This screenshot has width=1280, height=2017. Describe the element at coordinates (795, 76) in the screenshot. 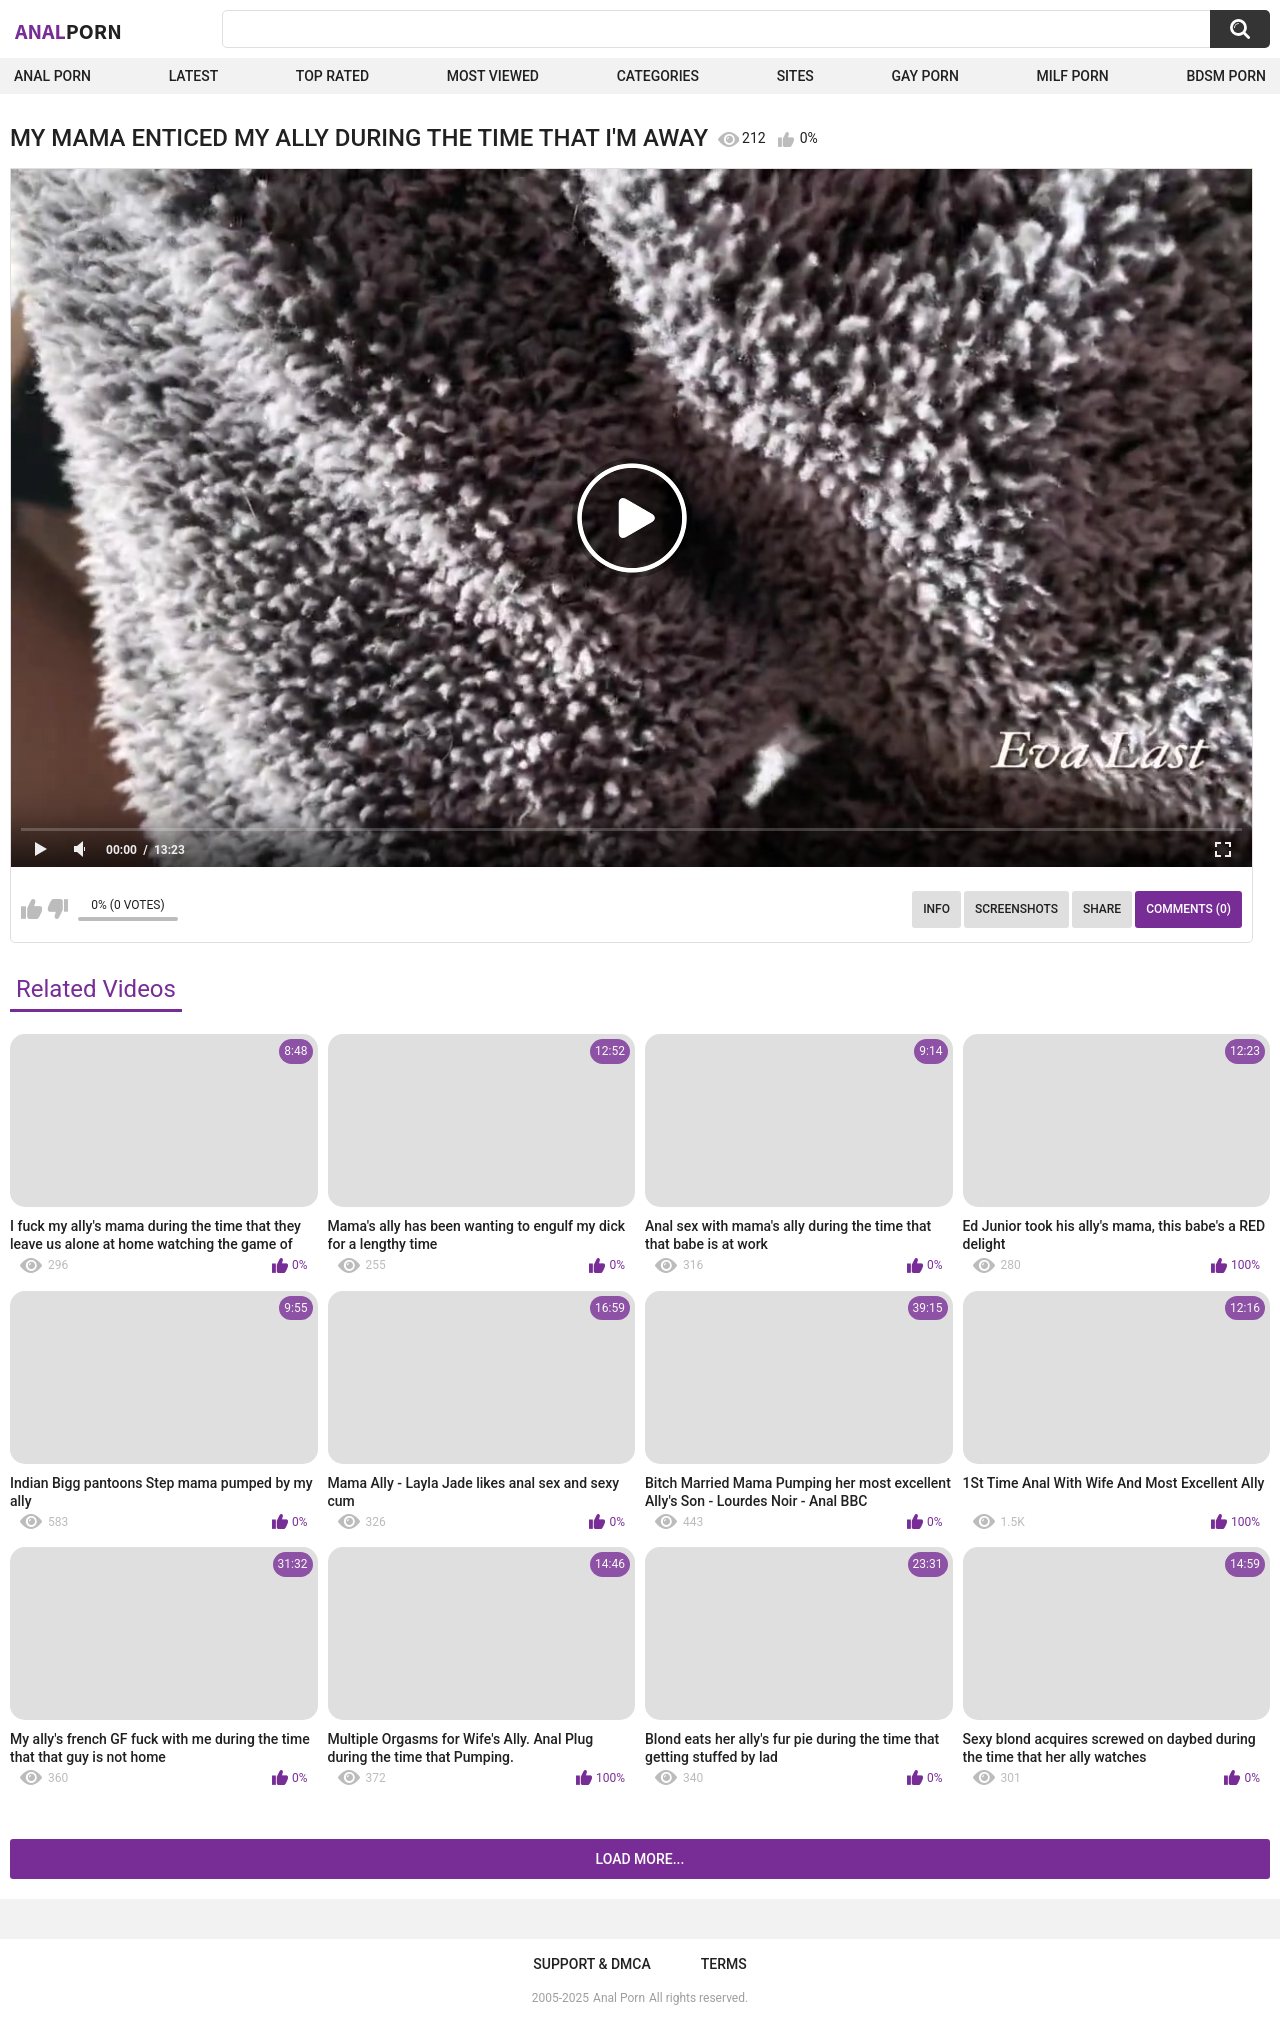

I see `Sites` at that location.